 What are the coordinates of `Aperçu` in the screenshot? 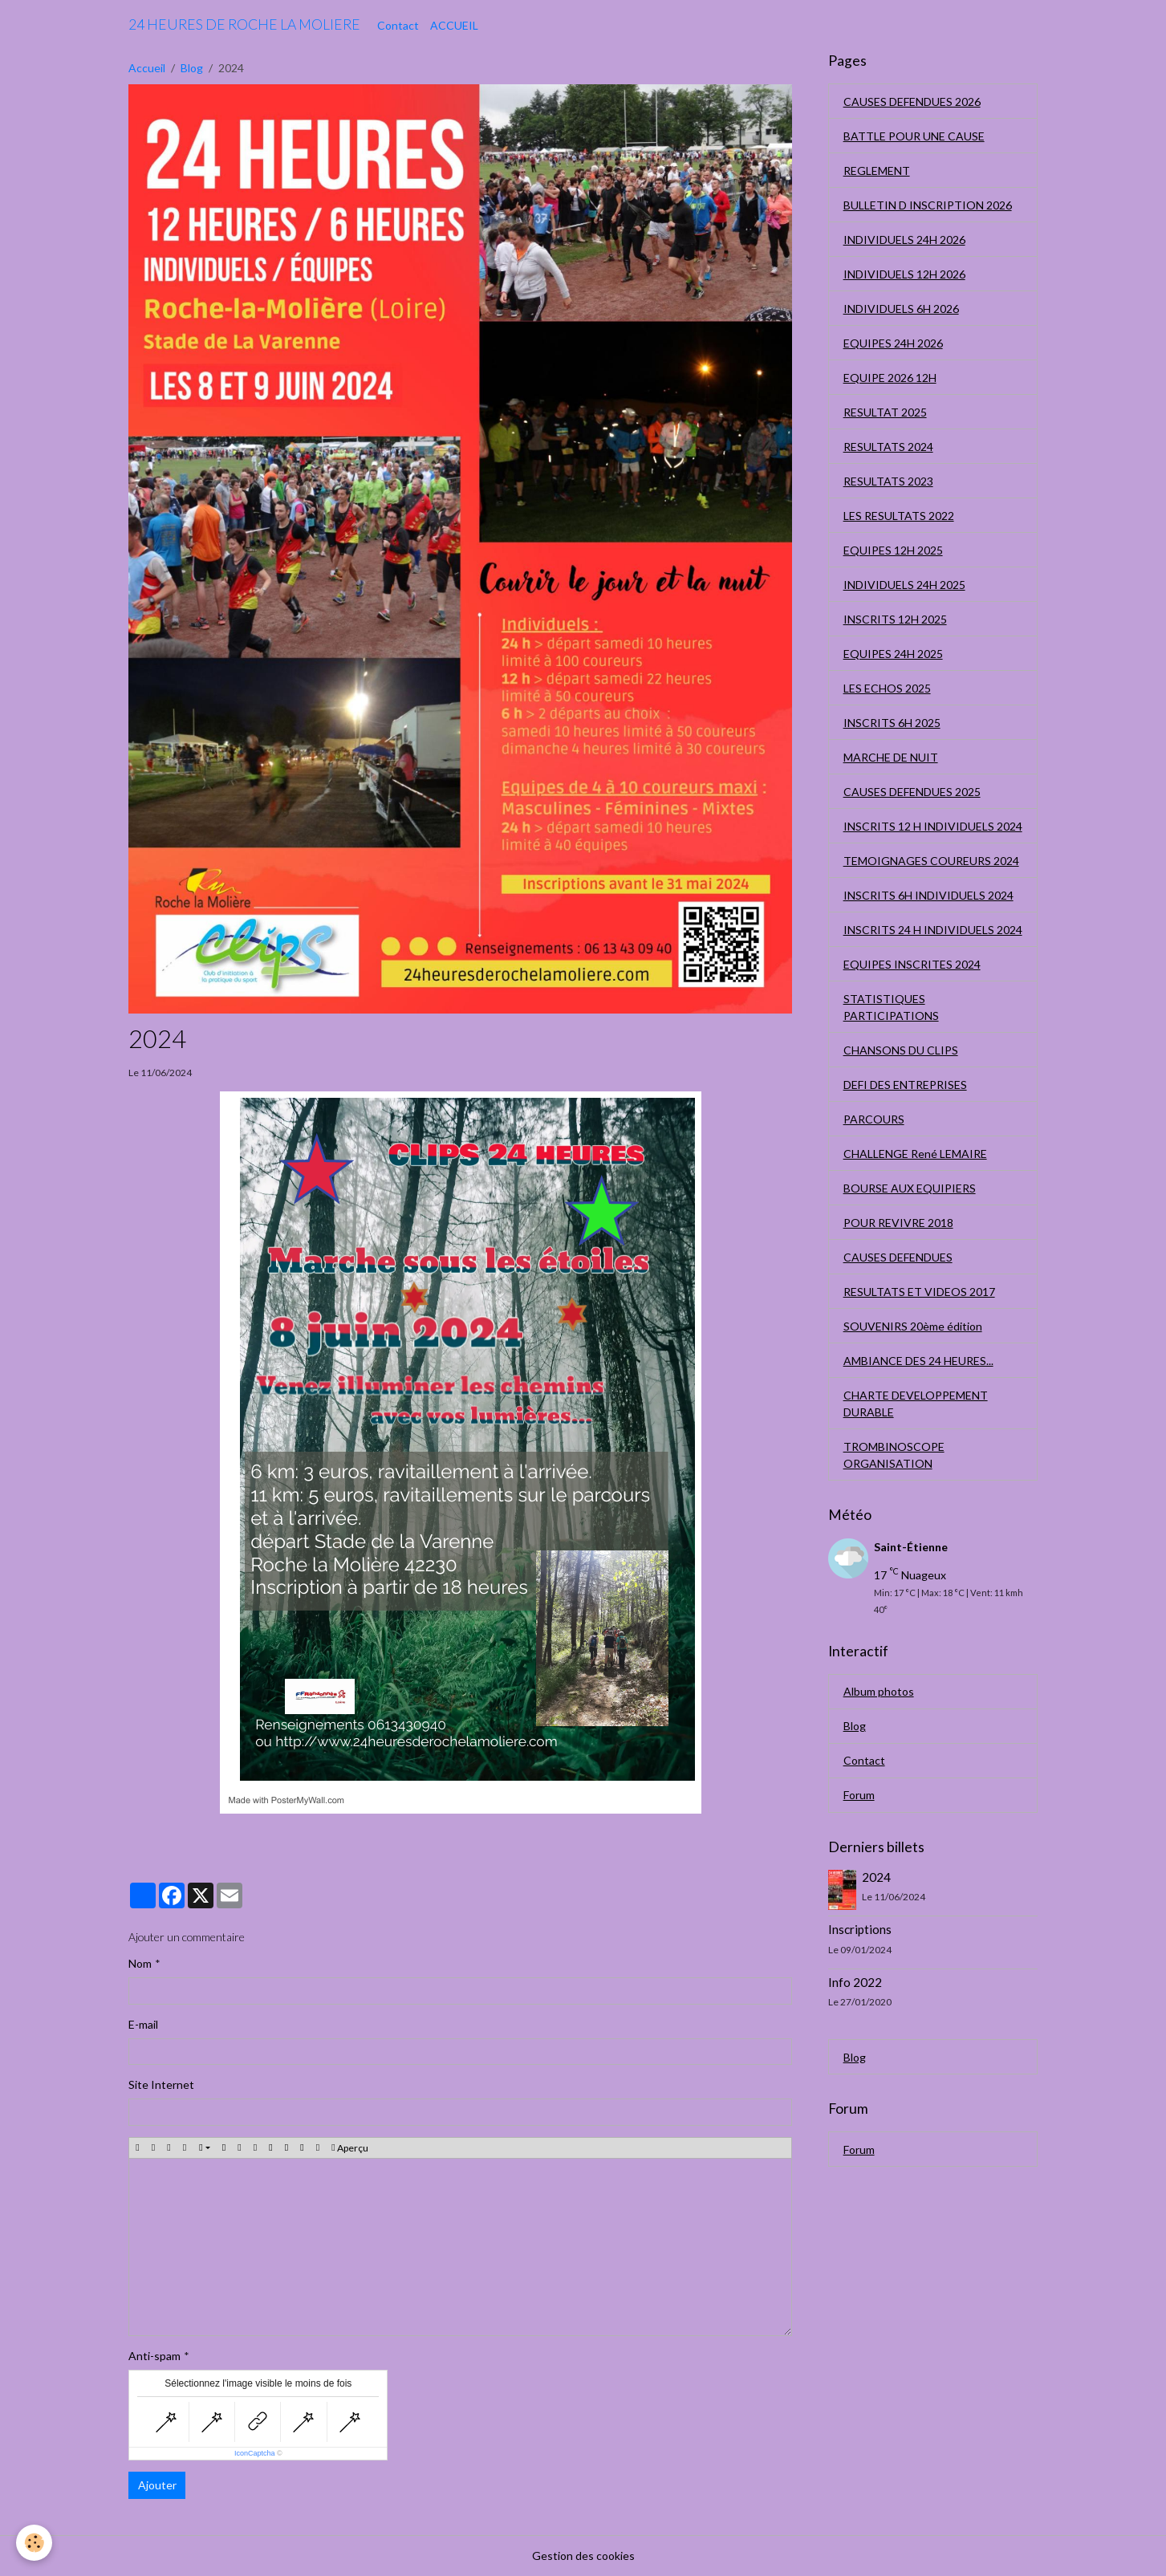 It's located at (349, 2148).